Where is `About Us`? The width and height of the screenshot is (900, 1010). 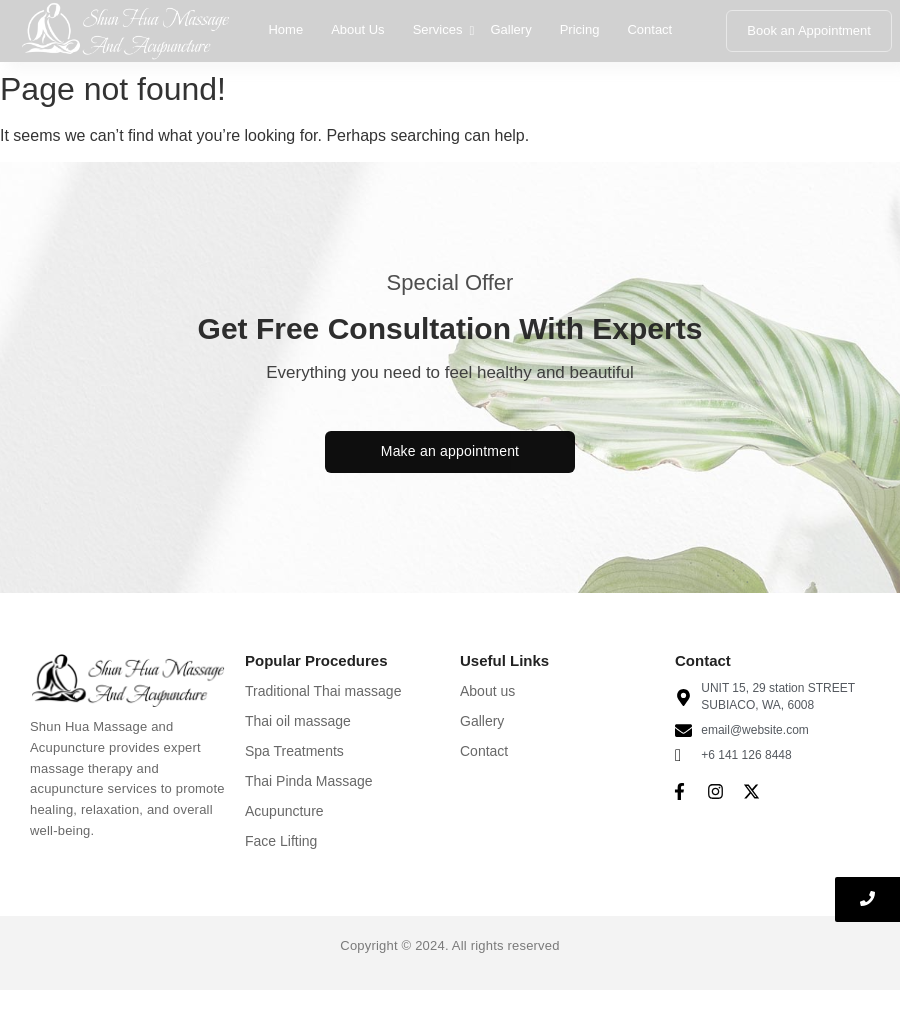
About Us is located at coordinates (357, 29).